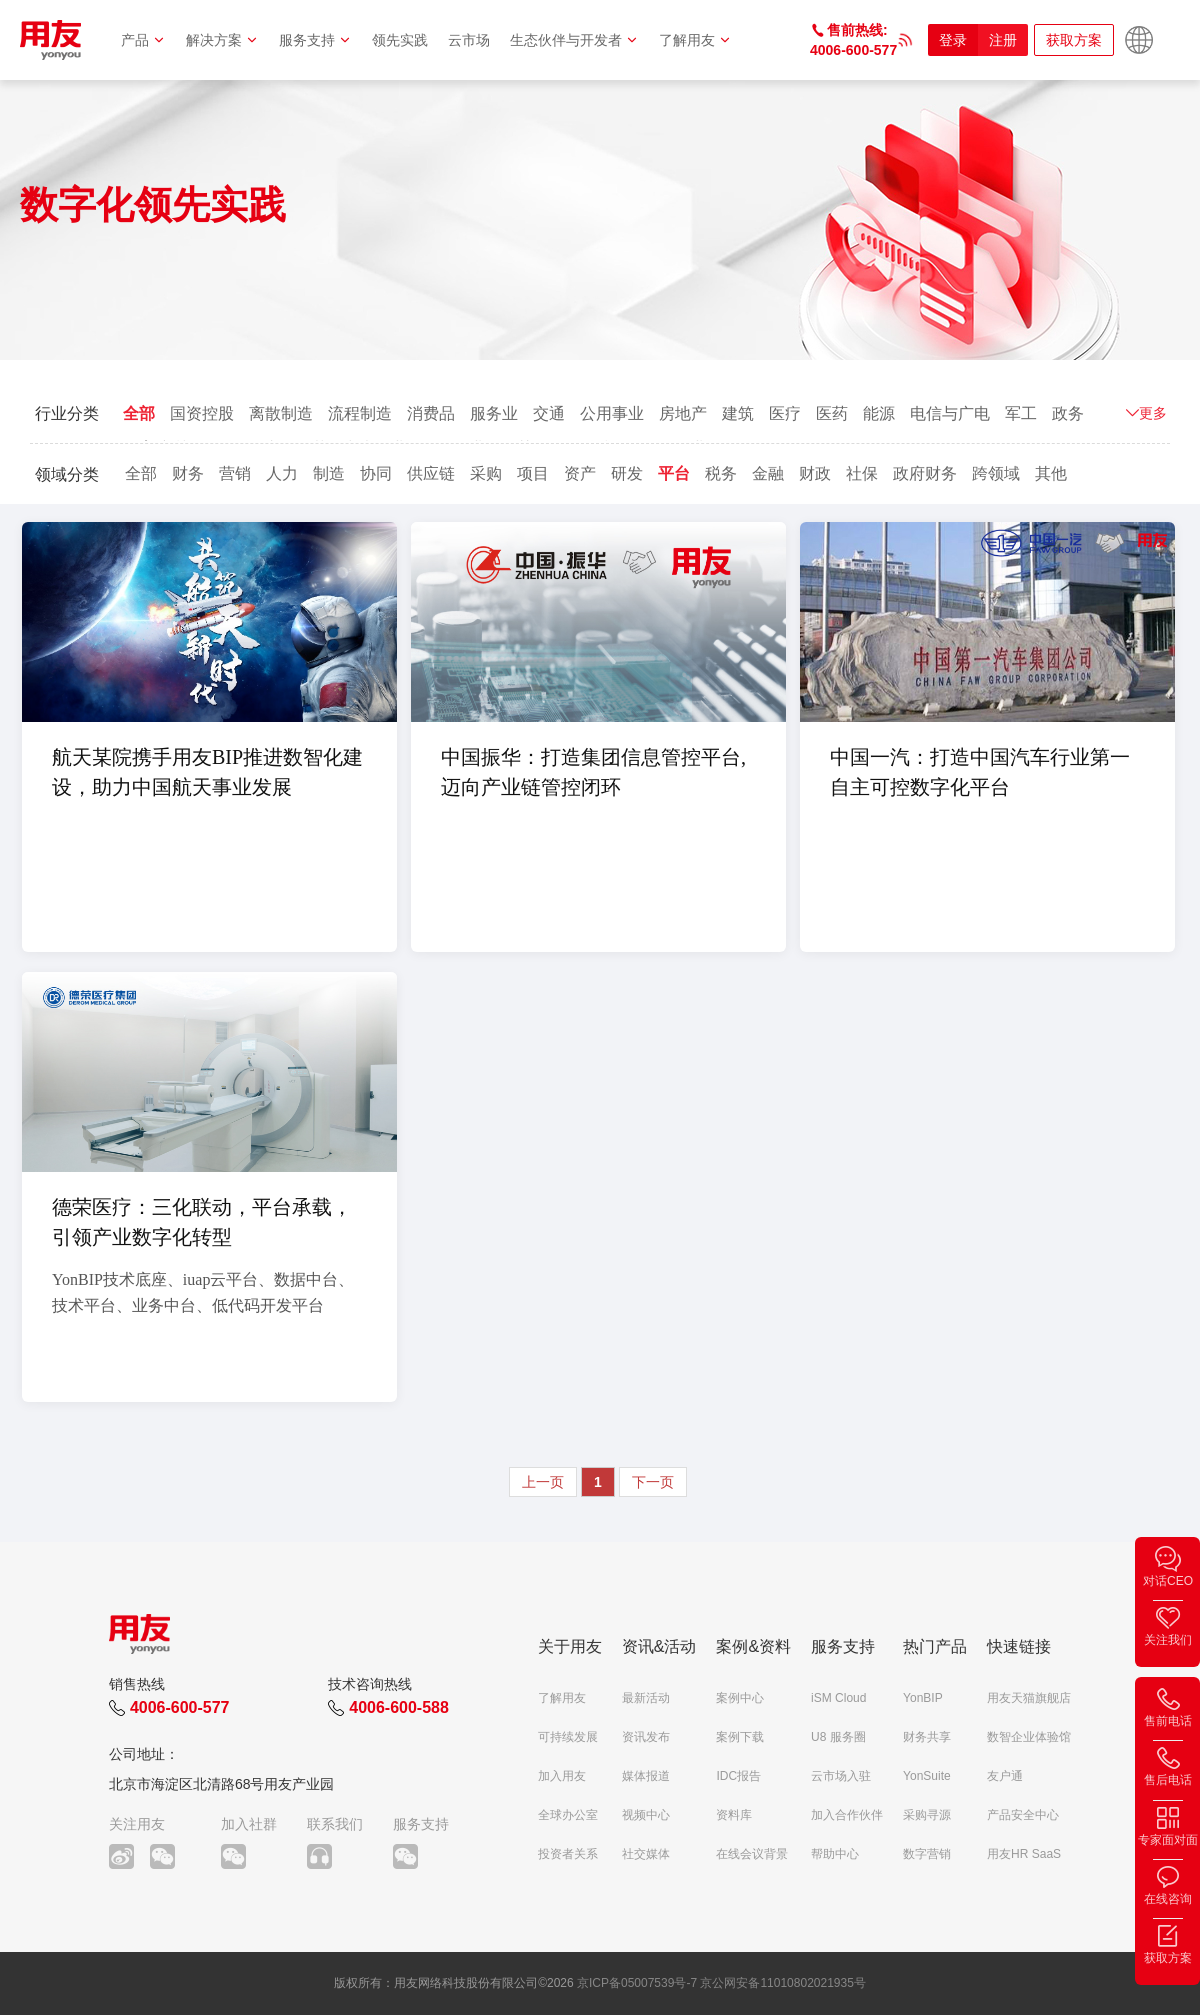 This screenshot has width=1200, height=2015. Describe the element at coordinates (139, 413) in the screenshot. I see `全部` at that location.